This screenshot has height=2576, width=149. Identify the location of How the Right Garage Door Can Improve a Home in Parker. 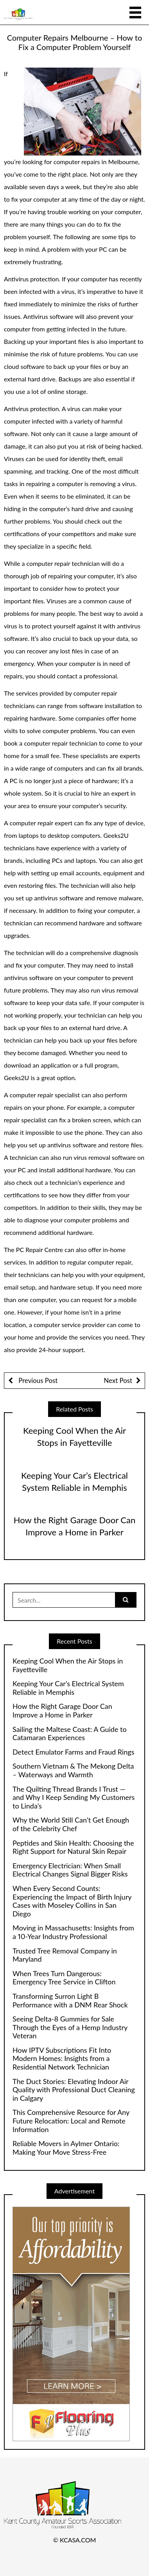
(62, 1710).